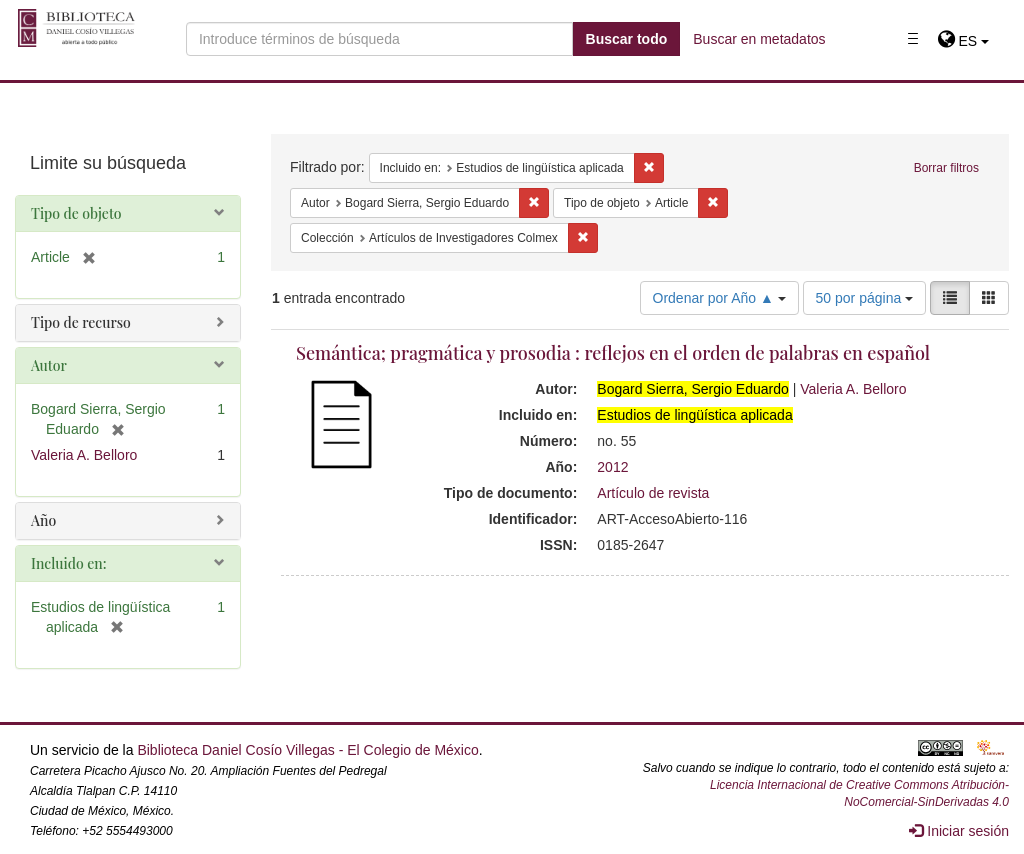  What do you see at coordinates (853, 389) in the screenshot?
I see `Valeria A. Belloro` at bounding box center [853, 389].